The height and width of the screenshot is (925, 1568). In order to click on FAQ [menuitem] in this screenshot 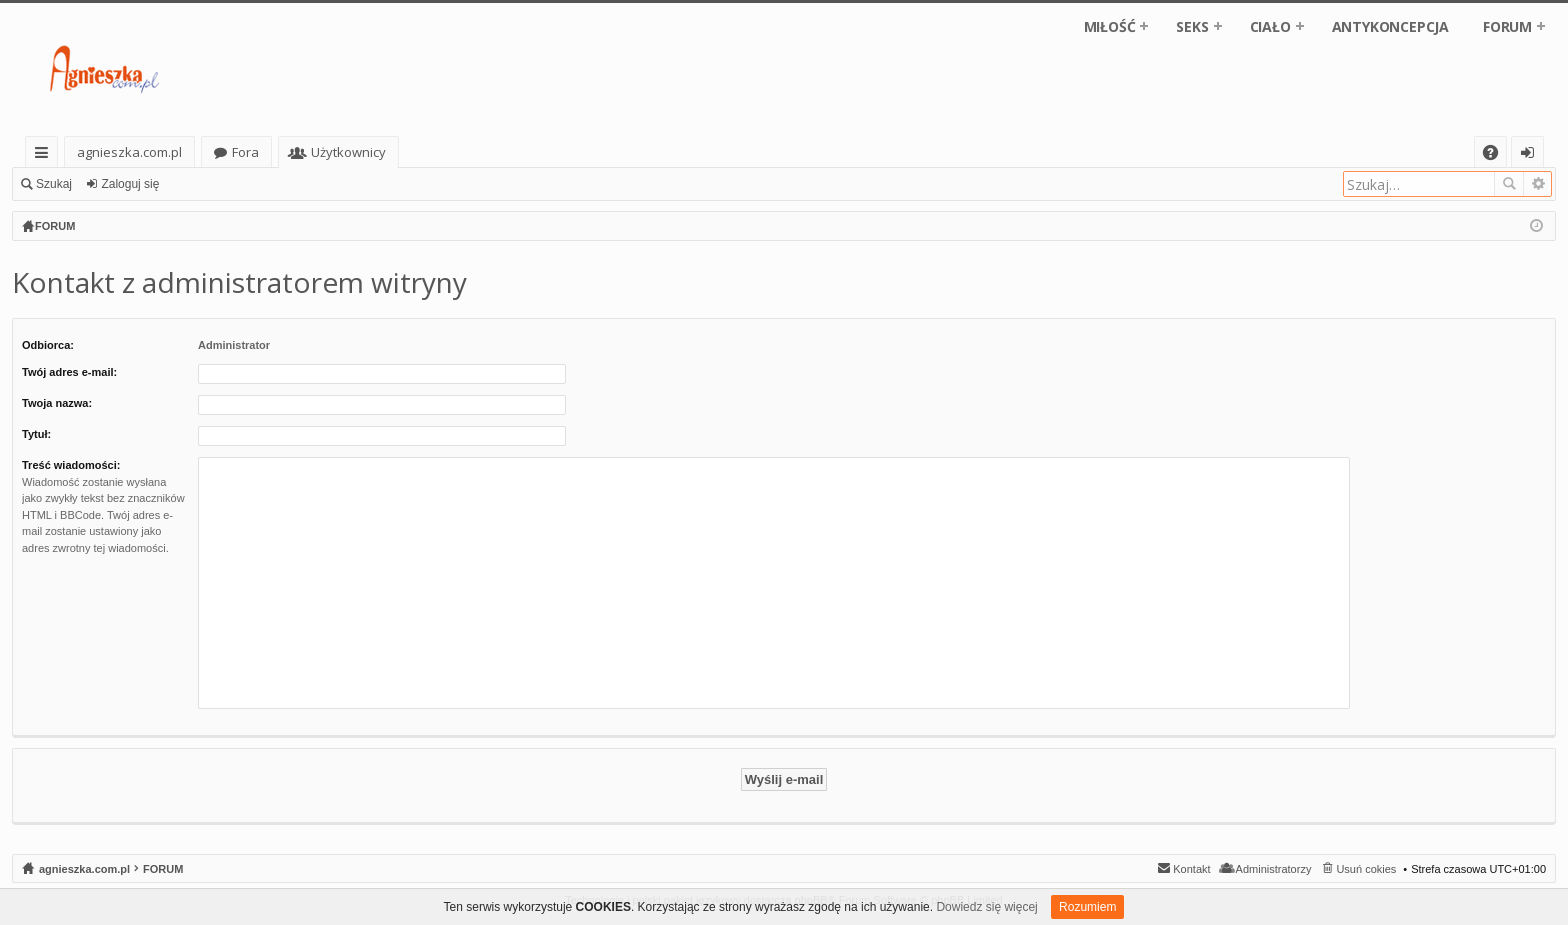, I will do `click(1497, 155)`.